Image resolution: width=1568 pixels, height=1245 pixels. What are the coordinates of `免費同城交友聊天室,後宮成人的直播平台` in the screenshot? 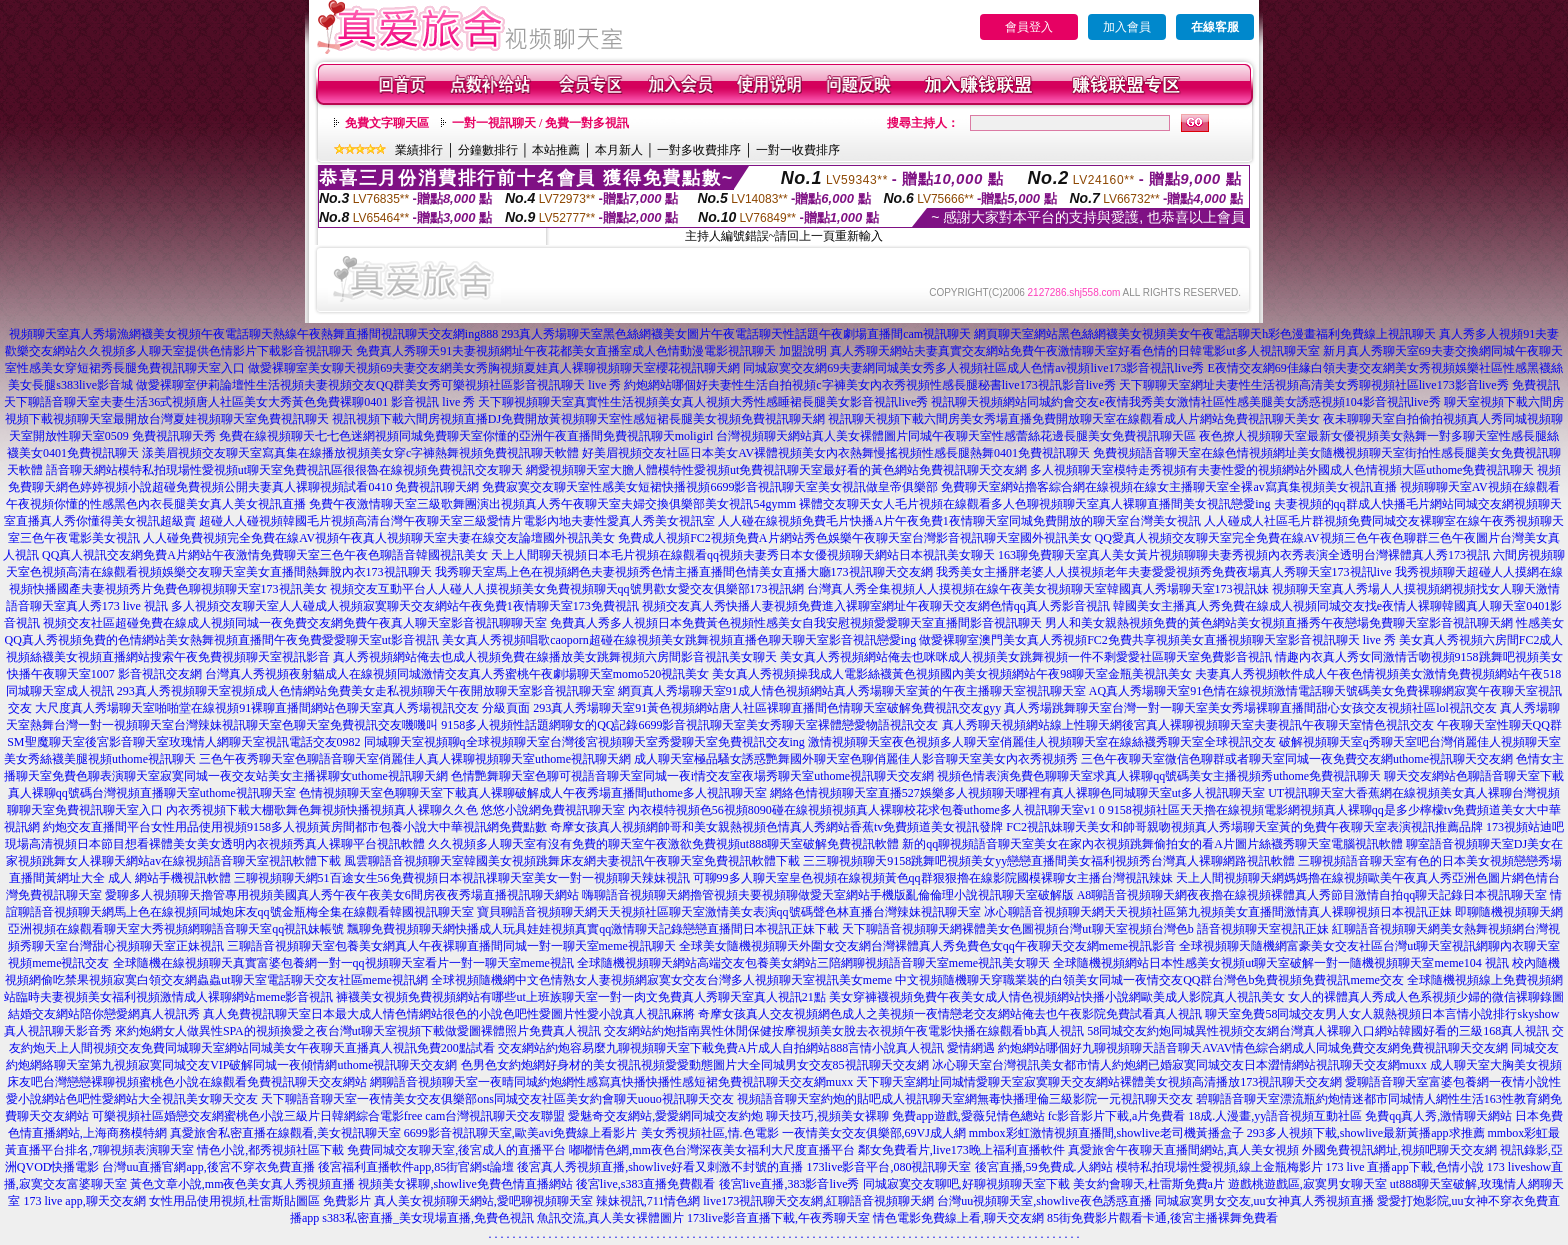 It's located at (456, 1150).